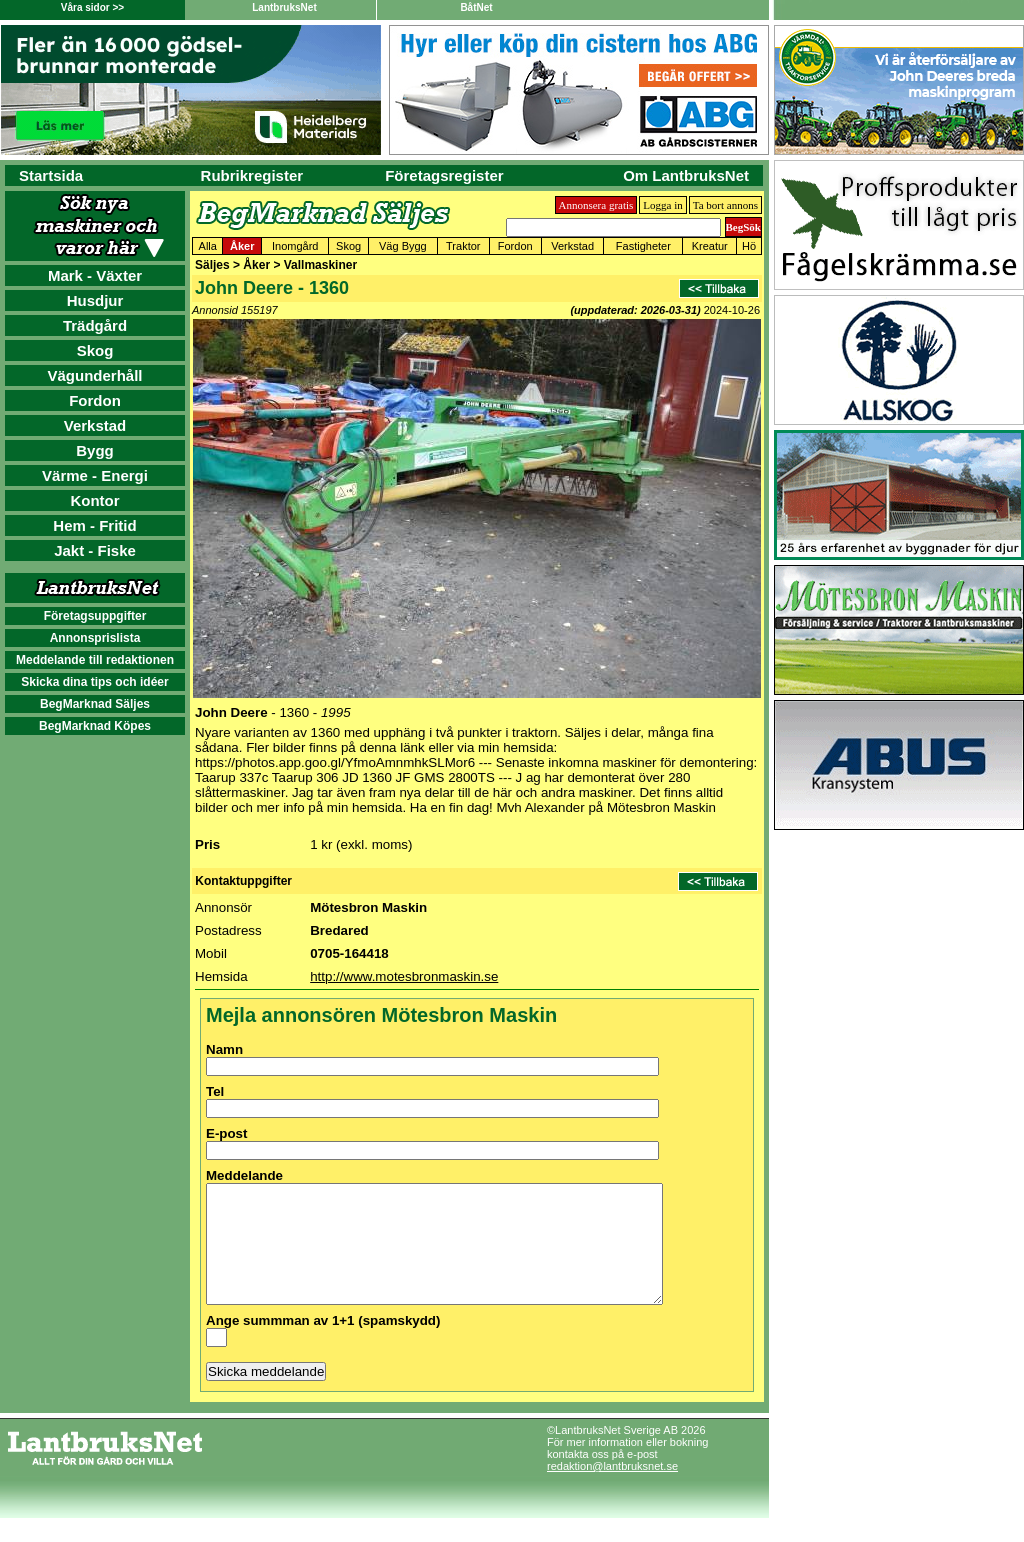  Describe the element at coordinates (643, 246) in the screenshot. I see `Fastigheter` at that location.